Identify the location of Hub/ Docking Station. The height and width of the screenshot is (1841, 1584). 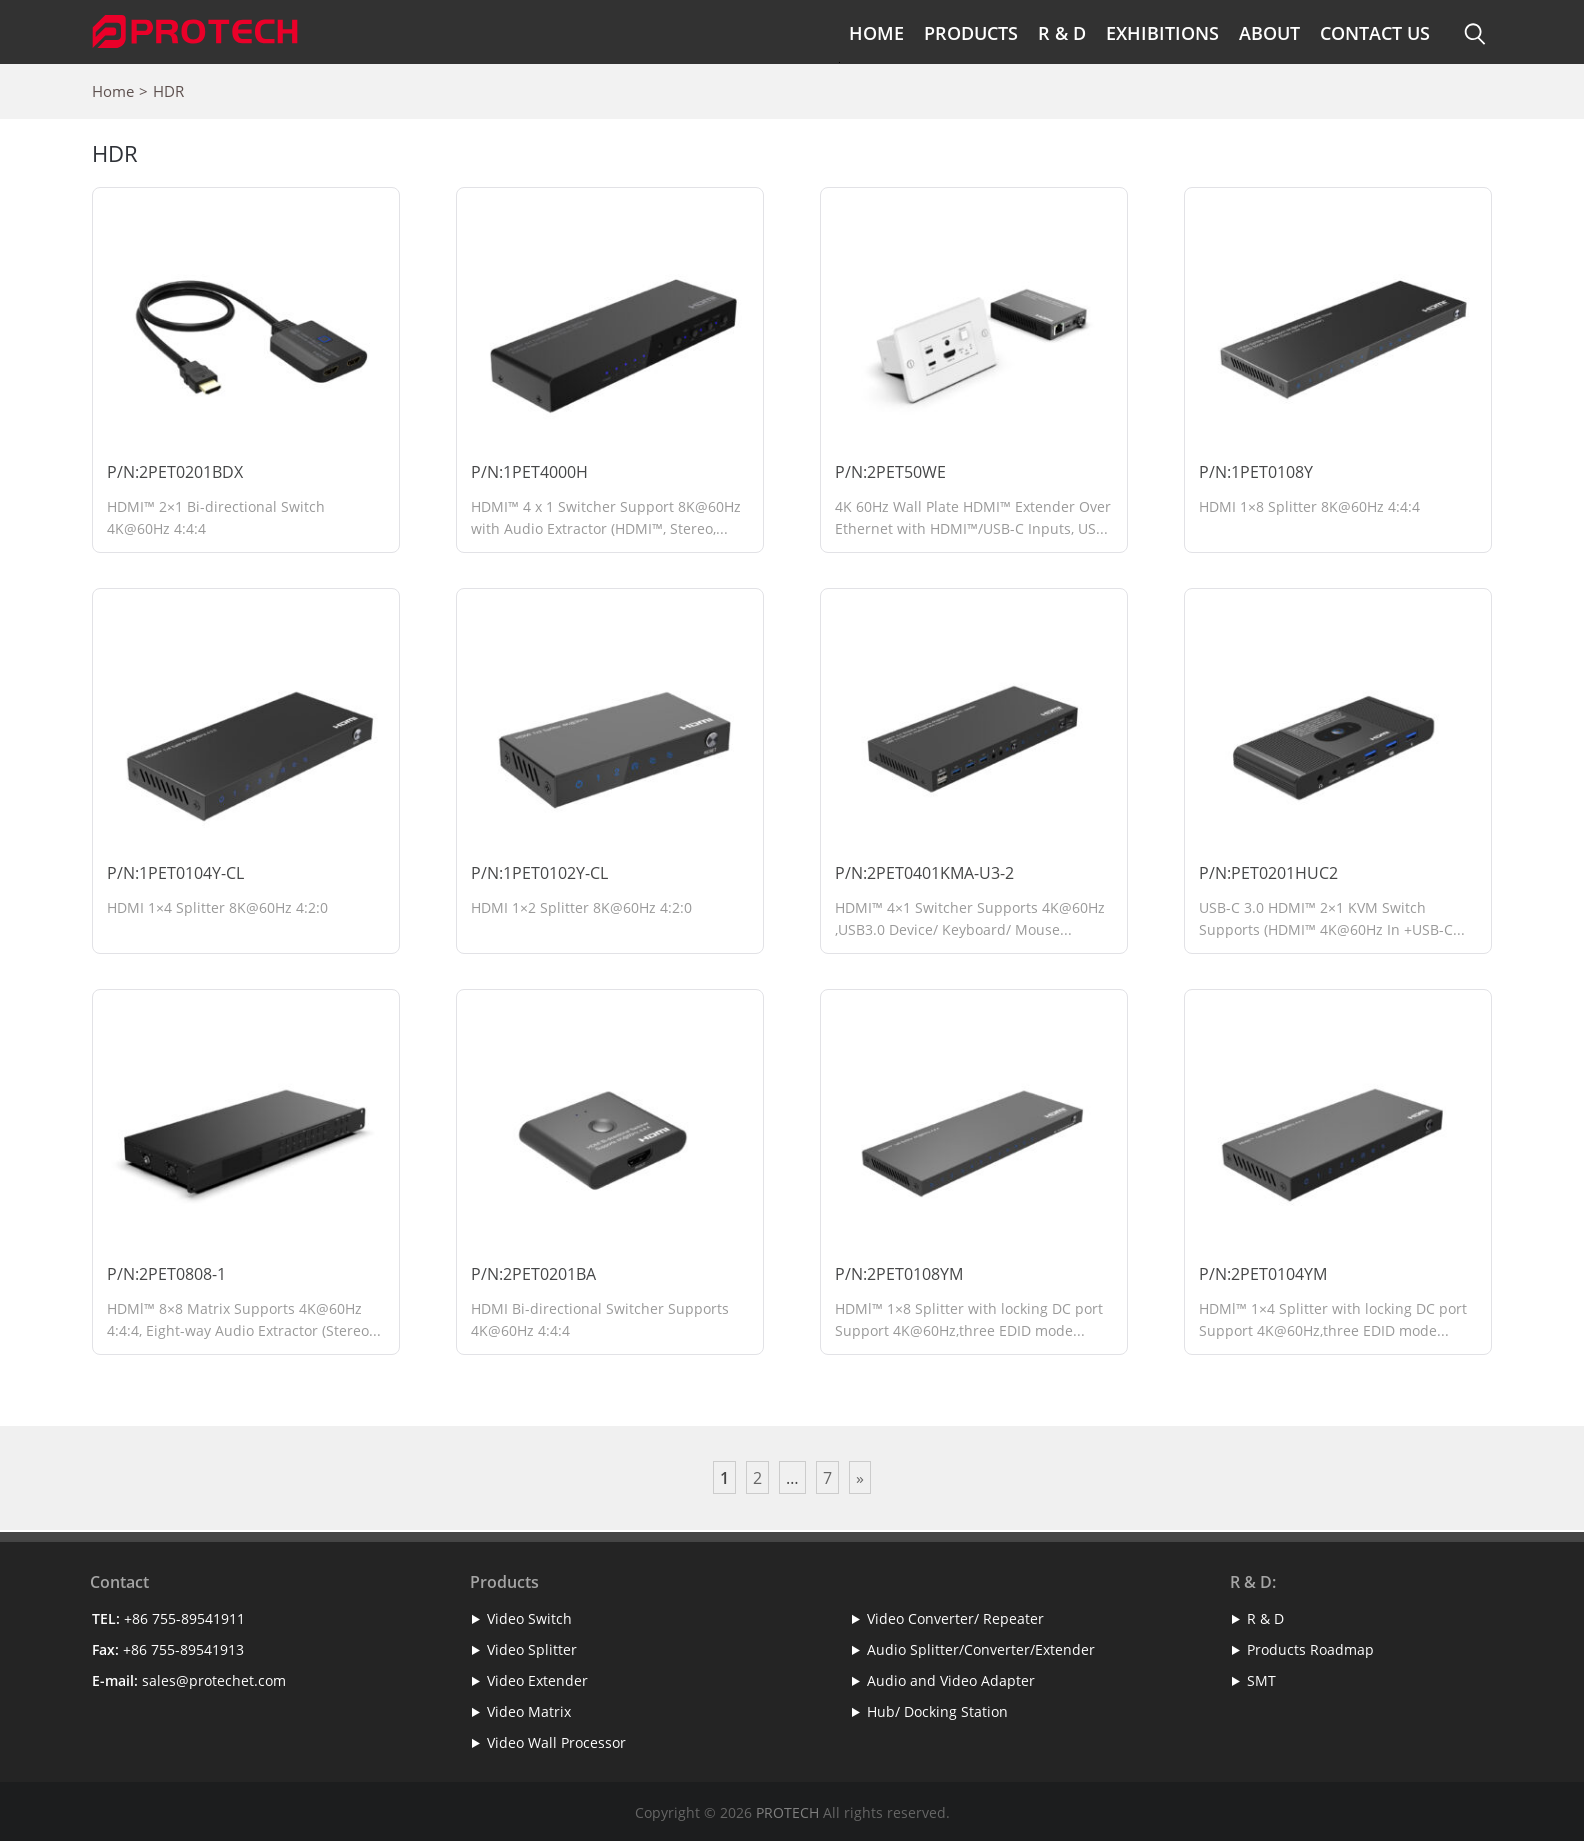
(937, 1711).